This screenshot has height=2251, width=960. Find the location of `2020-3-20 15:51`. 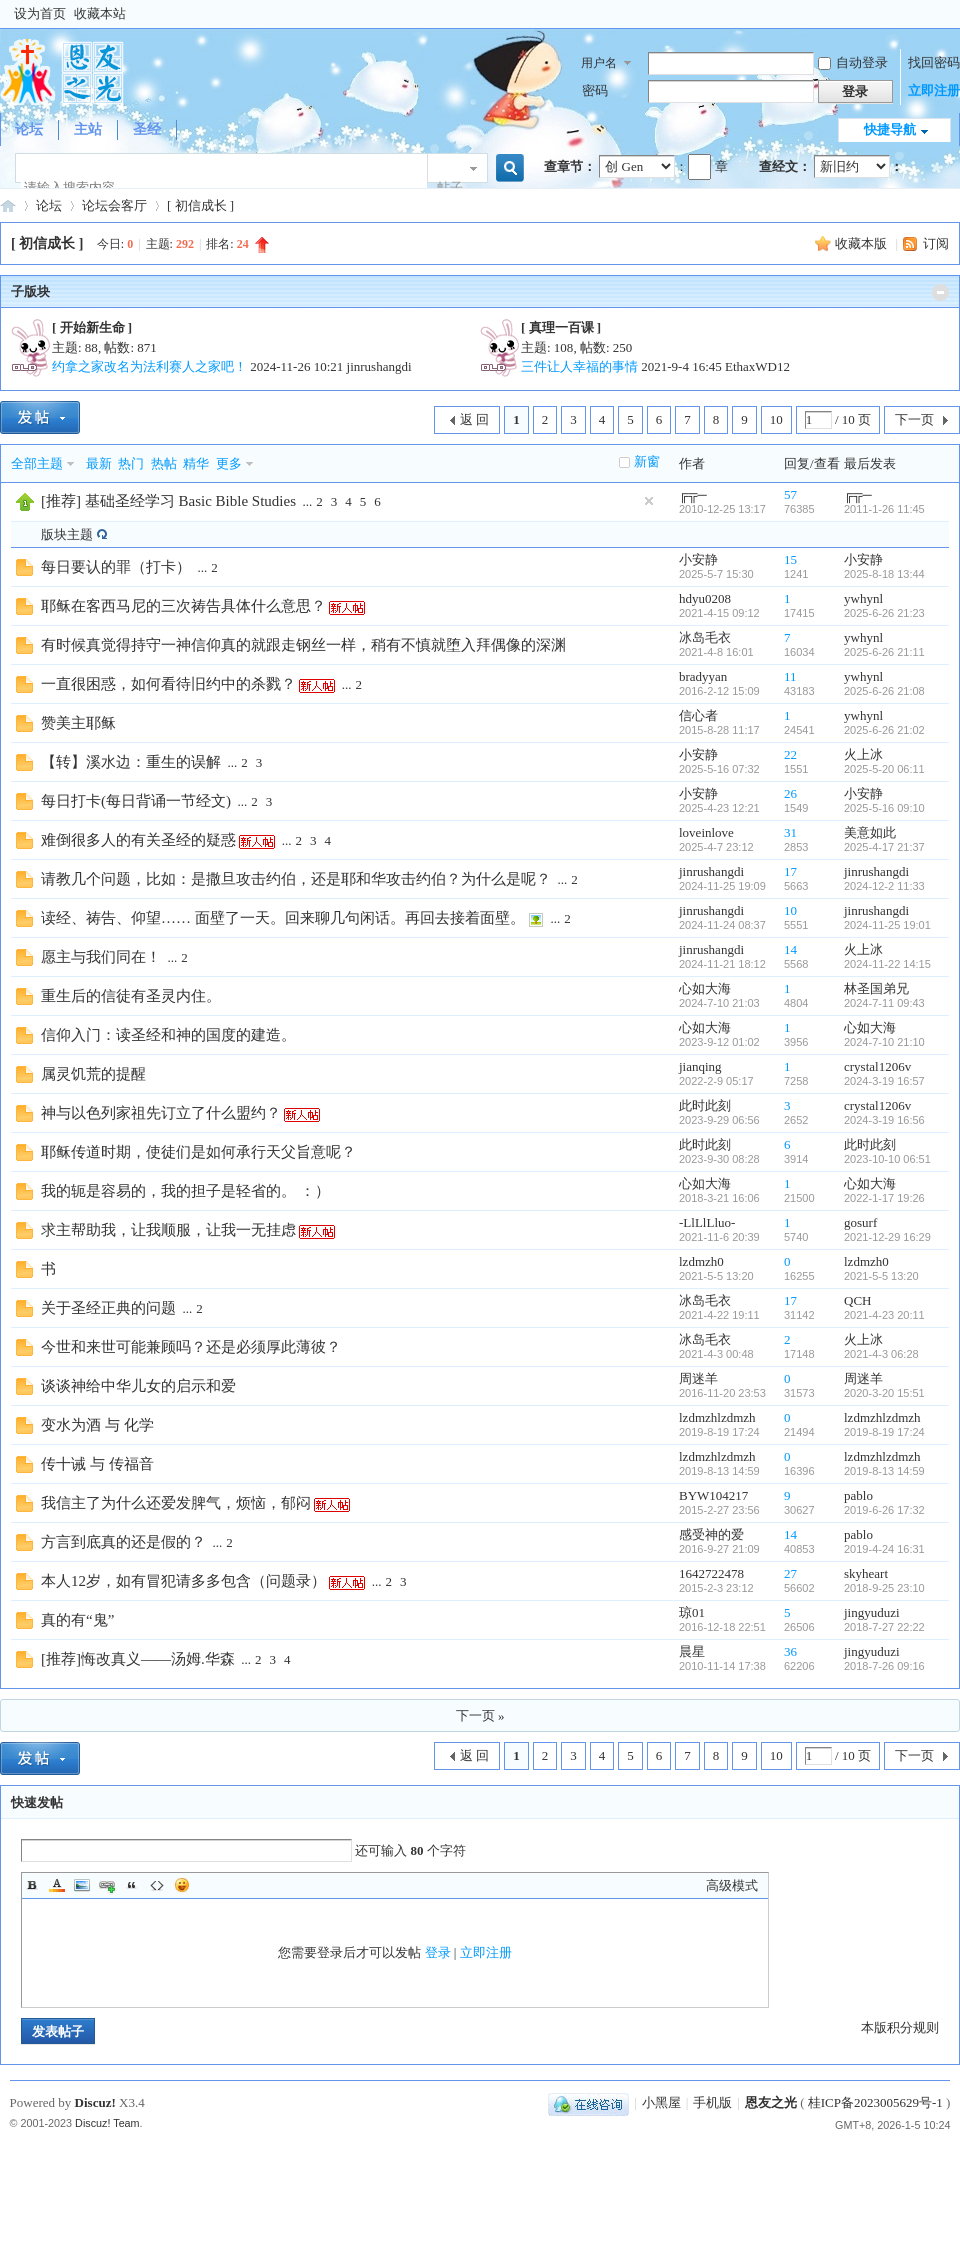

2020-3-20 15:51 is located at coordinates (884, 1393).